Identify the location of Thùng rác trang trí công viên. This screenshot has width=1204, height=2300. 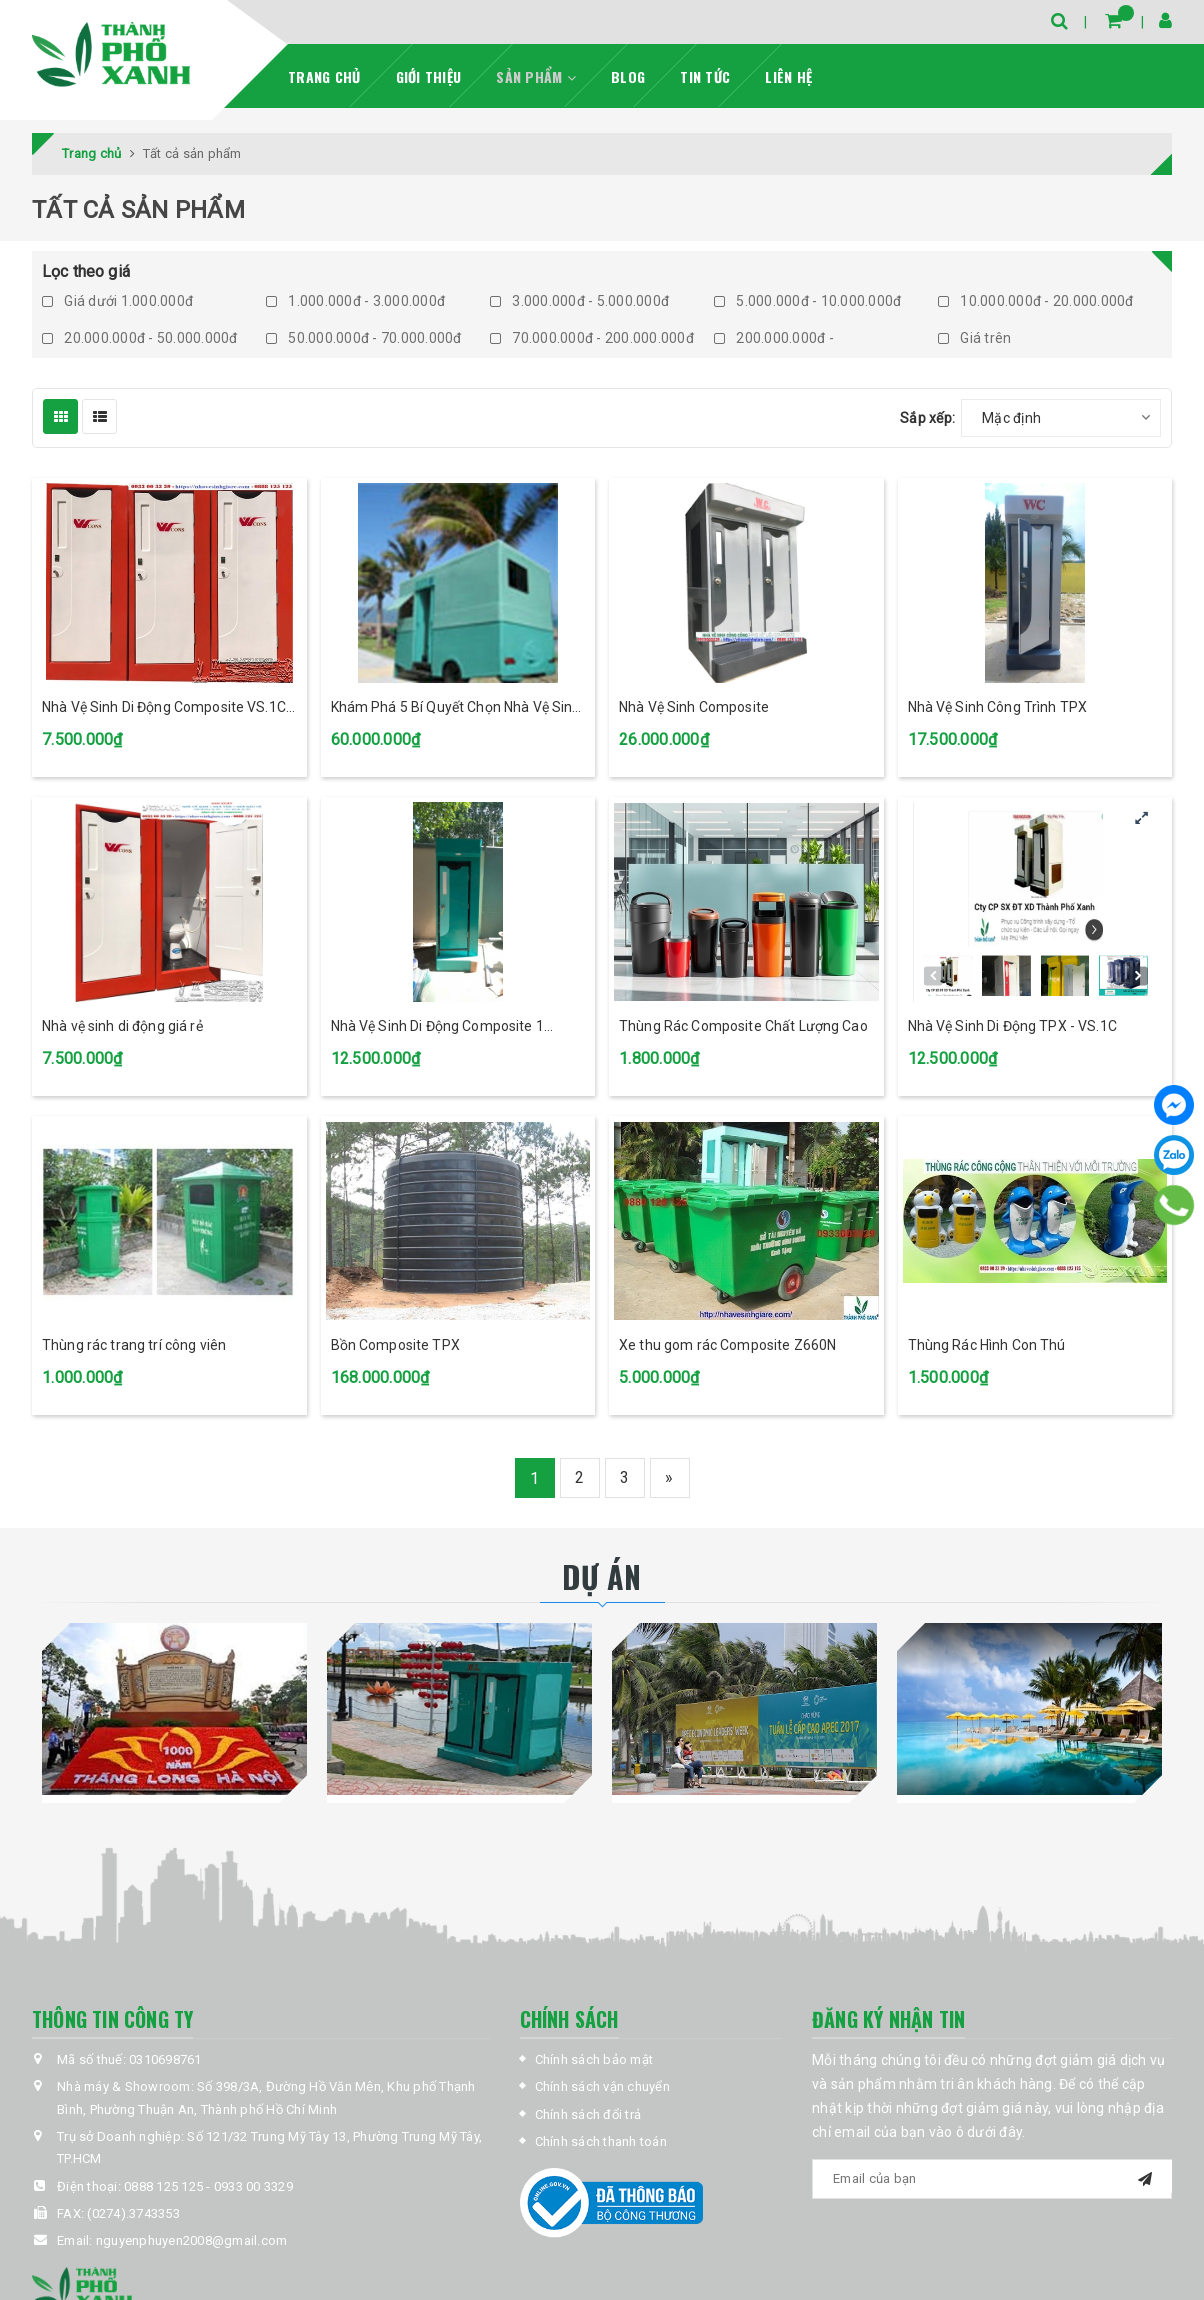
(134, 1345).